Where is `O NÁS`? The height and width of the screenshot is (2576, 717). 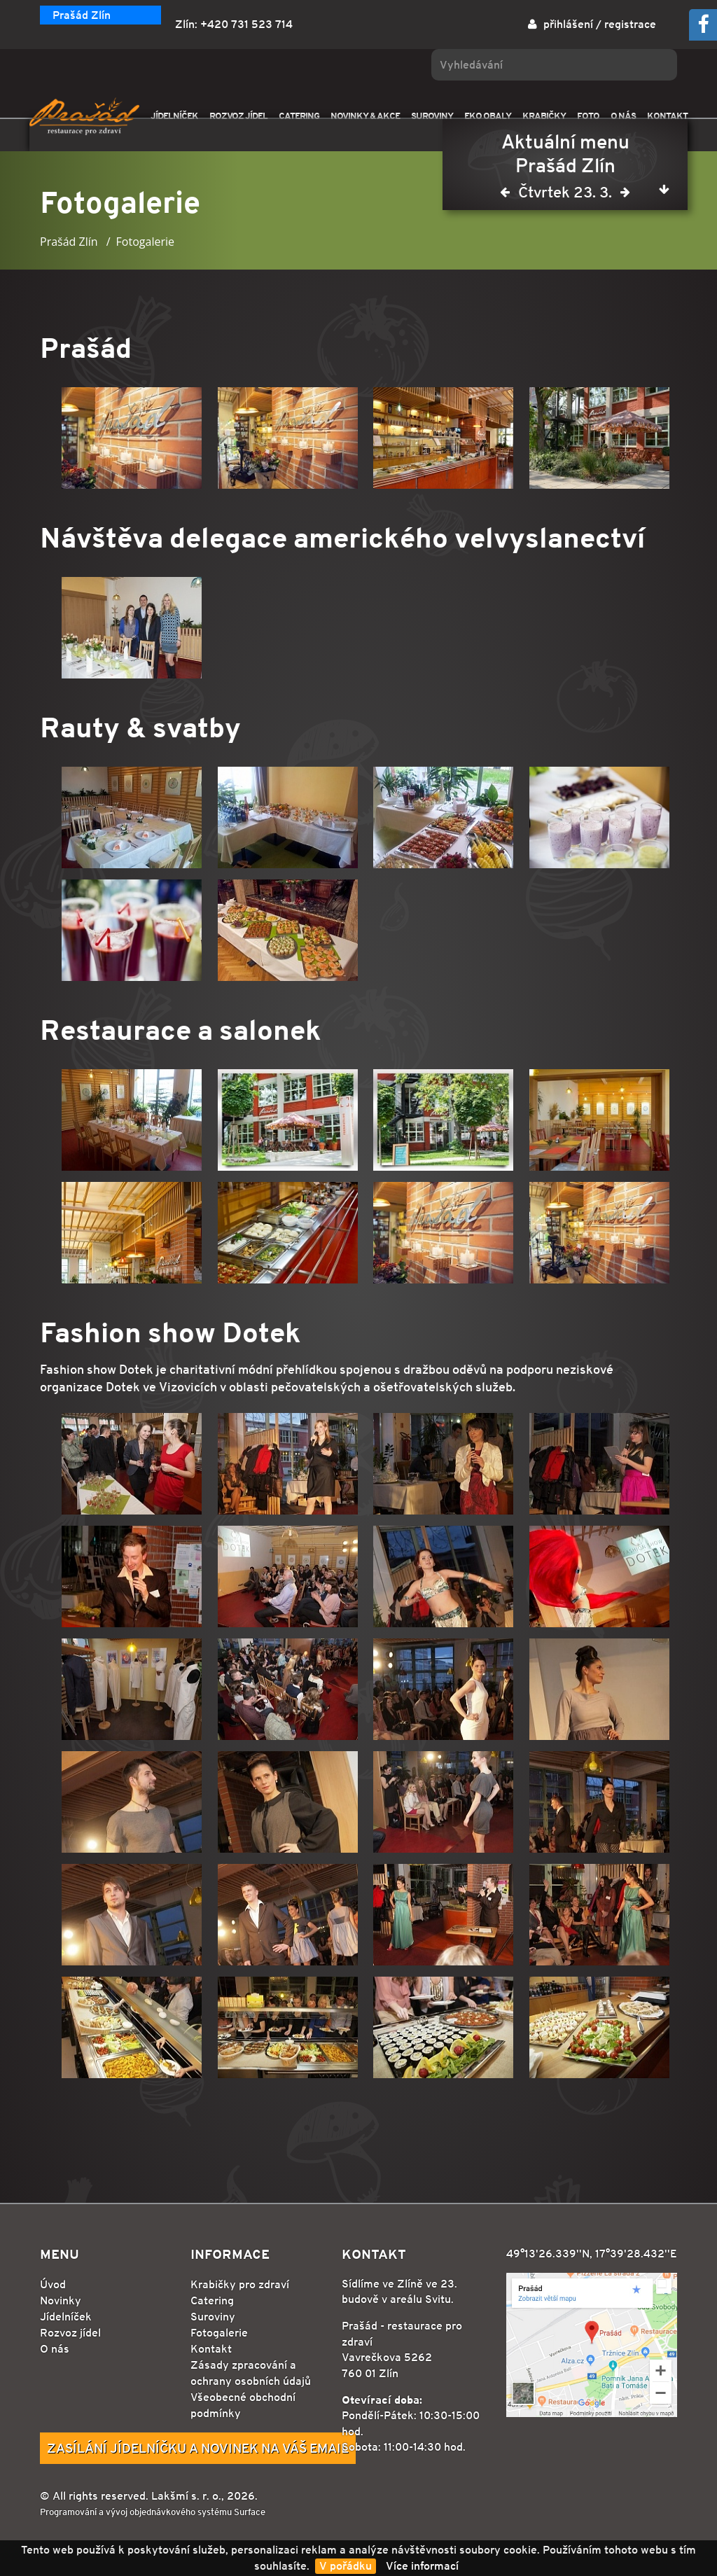
O NÁS is located at coordinates (623, 116).